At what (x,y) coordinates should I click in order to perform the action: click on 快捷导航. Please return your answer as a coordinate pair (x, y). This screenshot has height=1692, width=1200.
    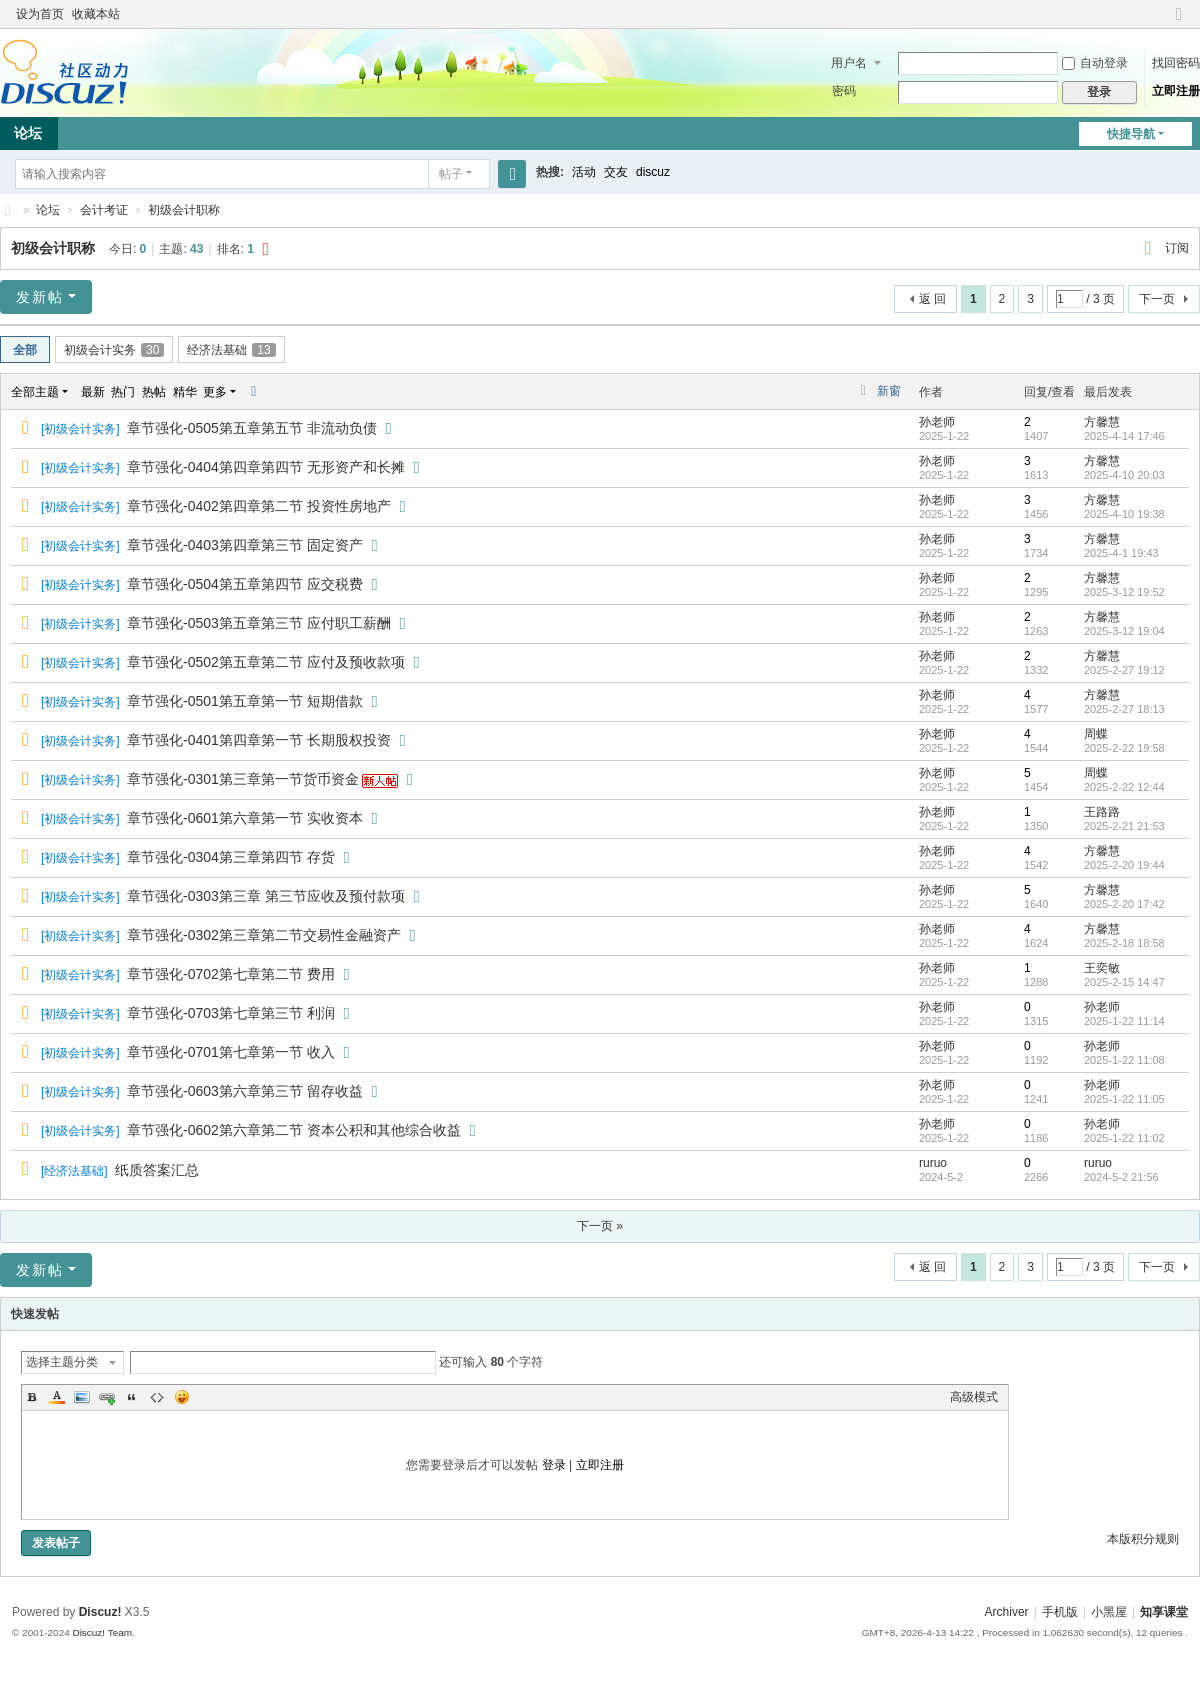
    Looking at the image, I should click on (1131, 134).